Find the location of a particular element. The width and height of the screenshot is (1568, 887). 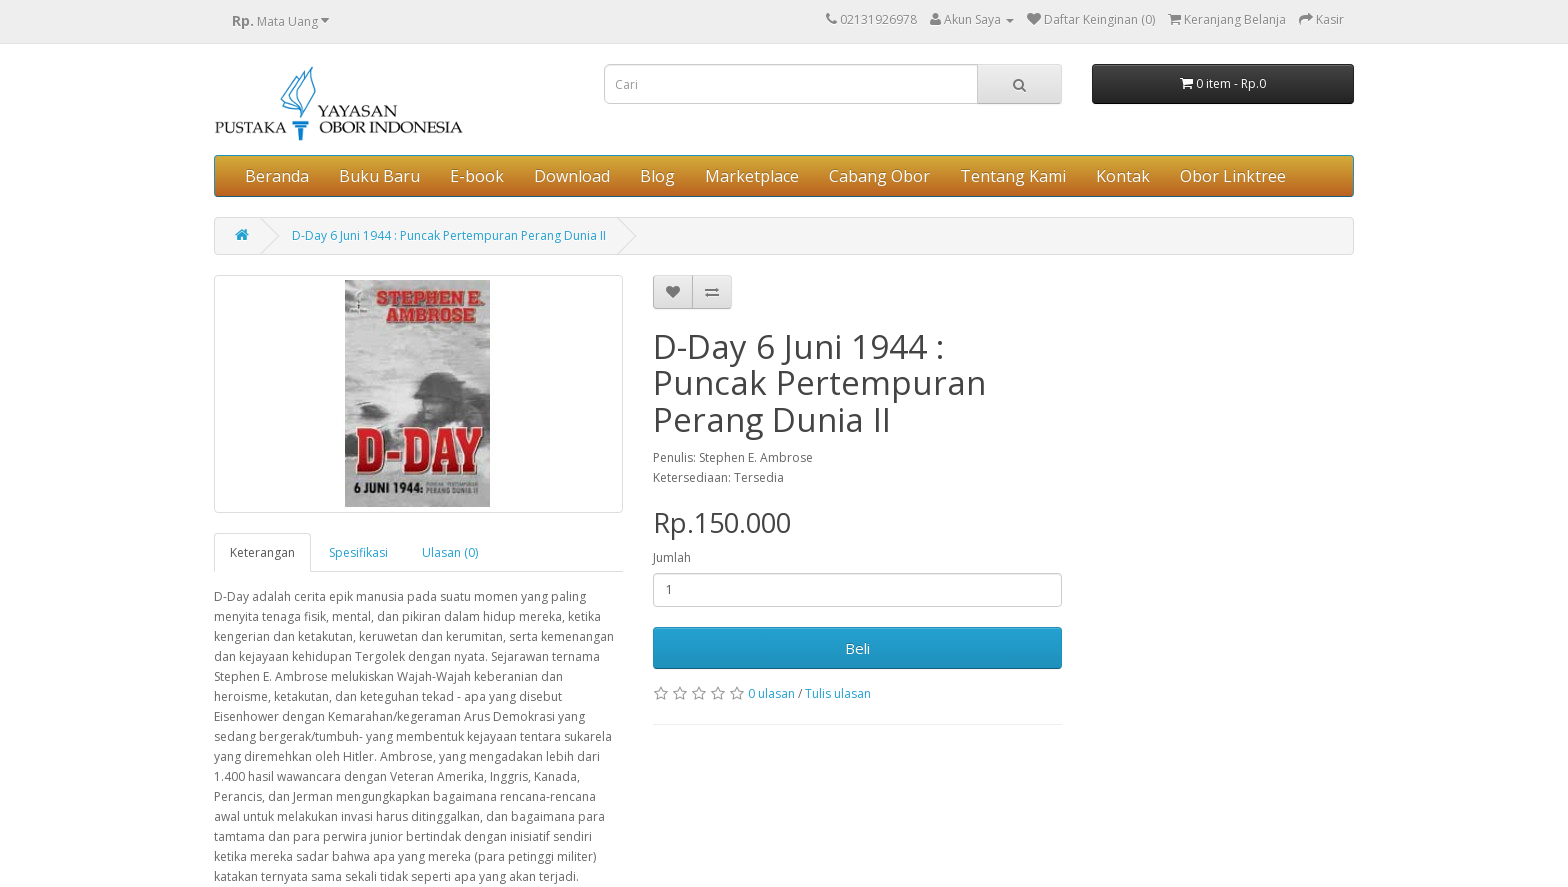

Marketplace is located at coordinates (752, 176).